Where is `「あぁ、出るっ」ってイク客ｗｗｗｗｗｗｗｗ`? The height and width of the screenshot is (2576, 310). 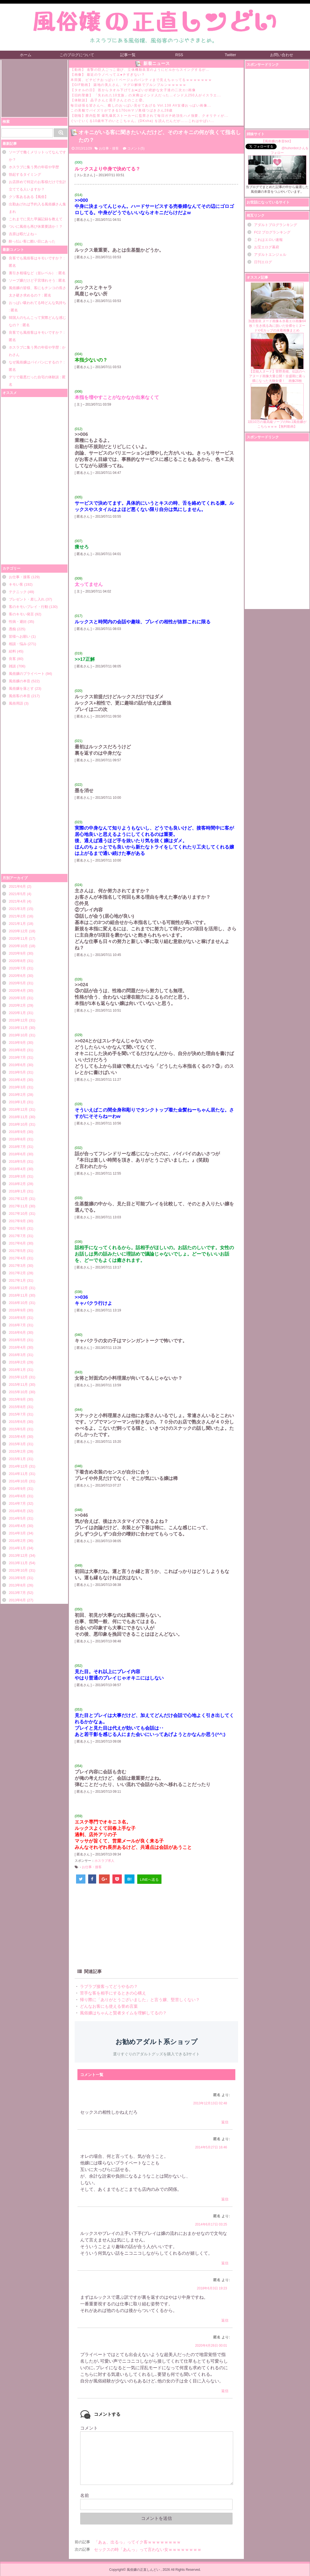
「あぁ、出るっ」ってイク客ｗｗｗｗｗｗｗｗ is located at coordinates (137, 2542).